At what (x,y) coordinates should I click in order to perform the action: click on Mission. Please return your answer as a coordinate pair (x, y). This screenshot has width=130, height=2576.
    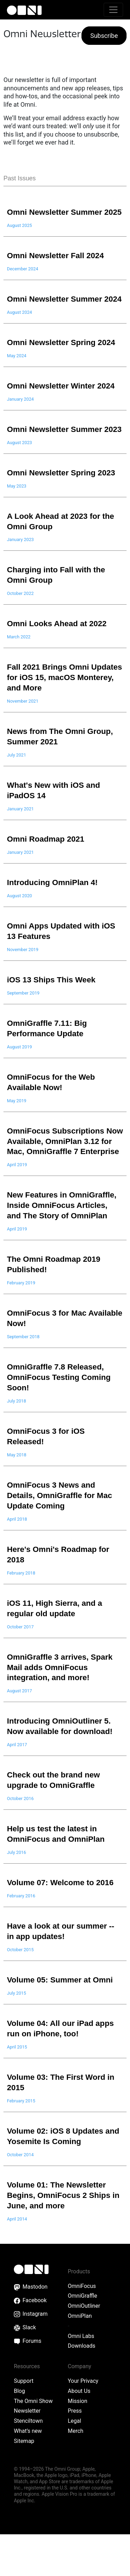
    Looking at the image, I should click on (77, 2442).